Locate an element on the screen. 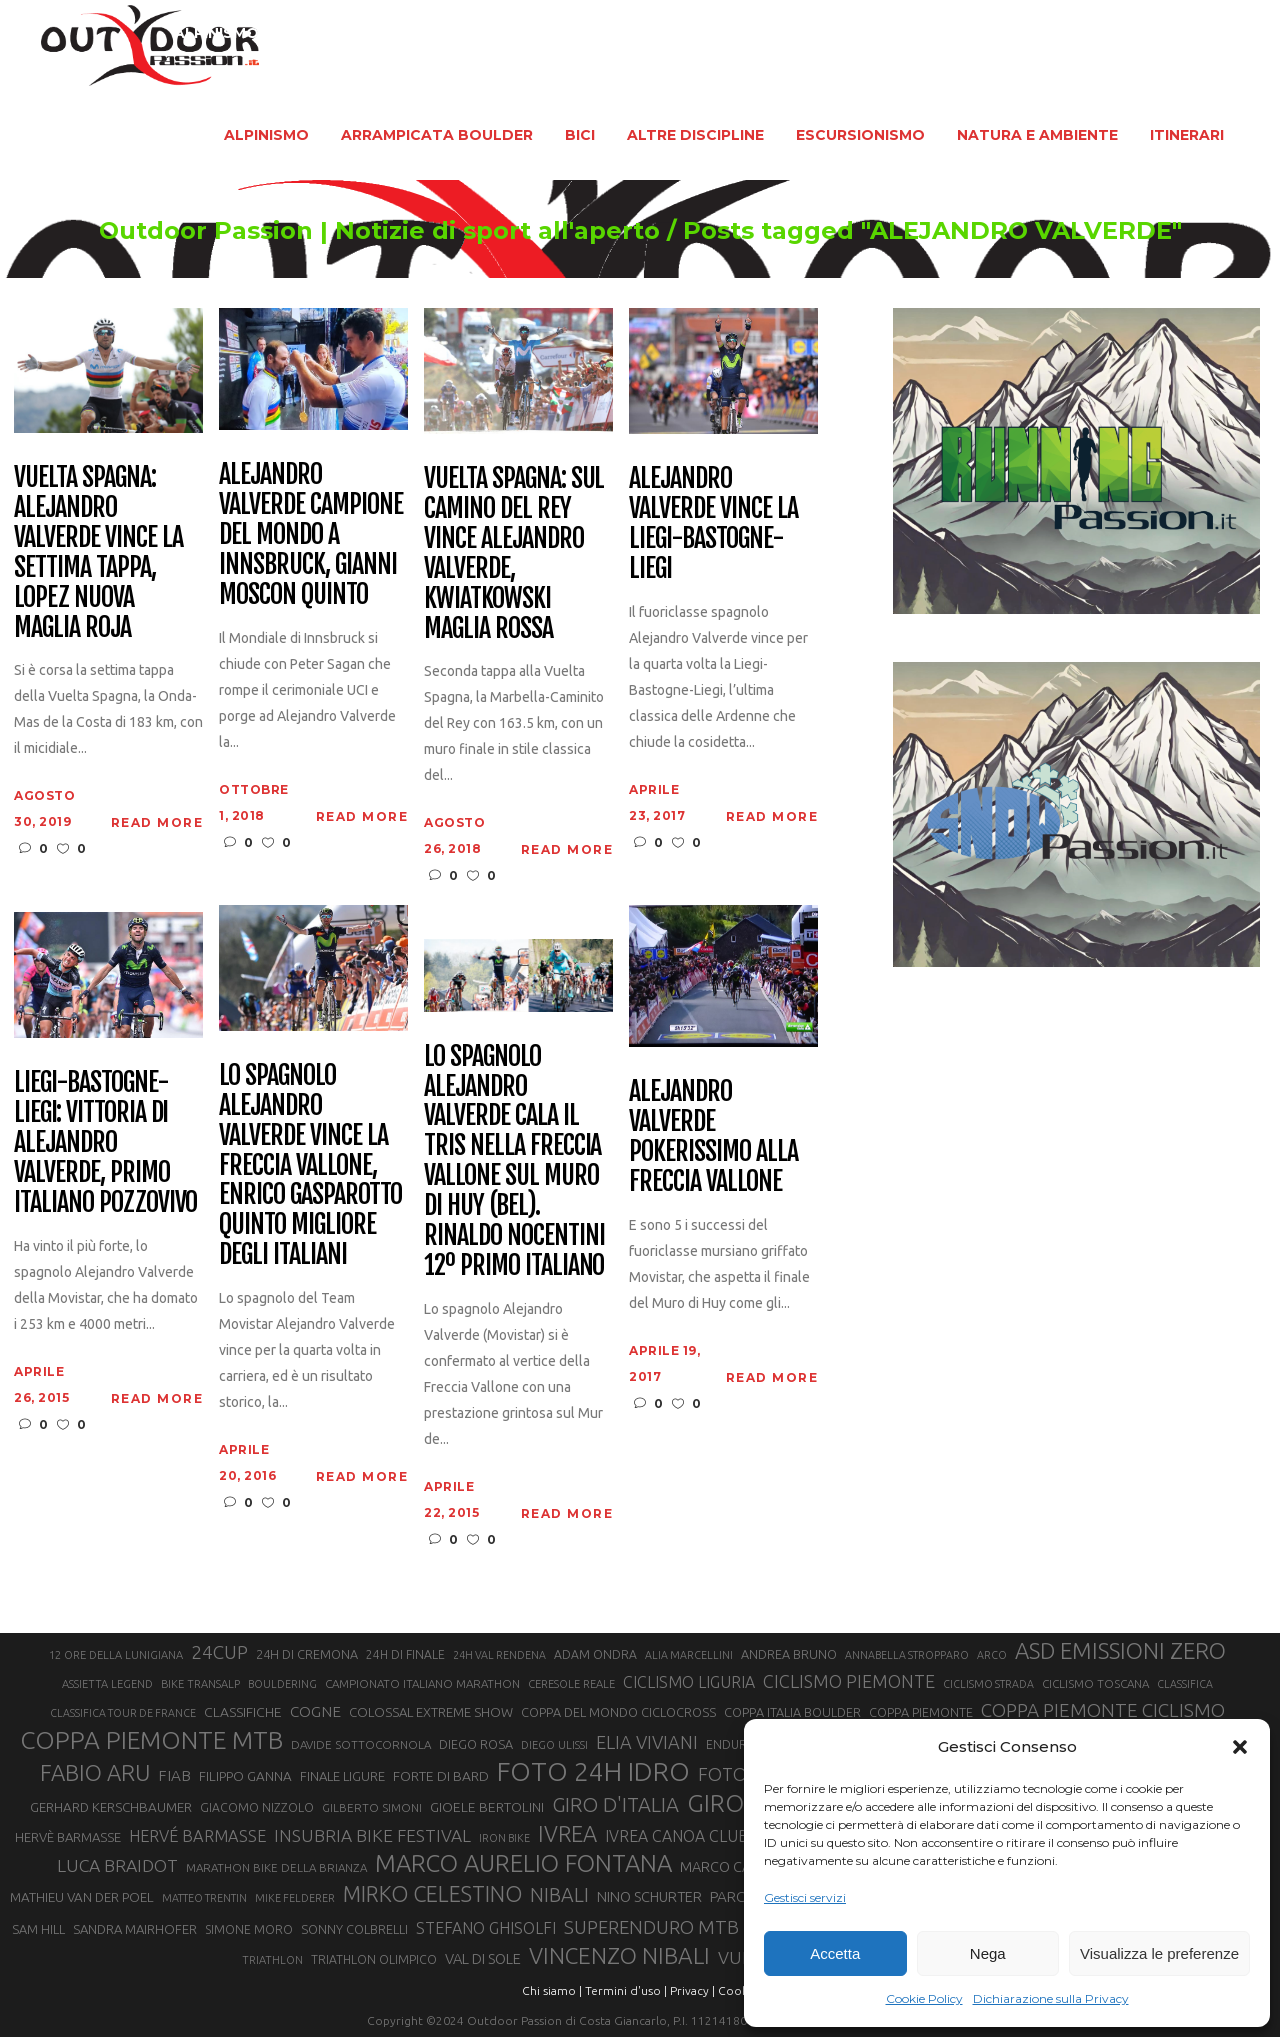  MARCO AURELIO FONTANA [MARCO AURELIO FONTANA (68 elementi)] is located at coordinates (523, 1864).